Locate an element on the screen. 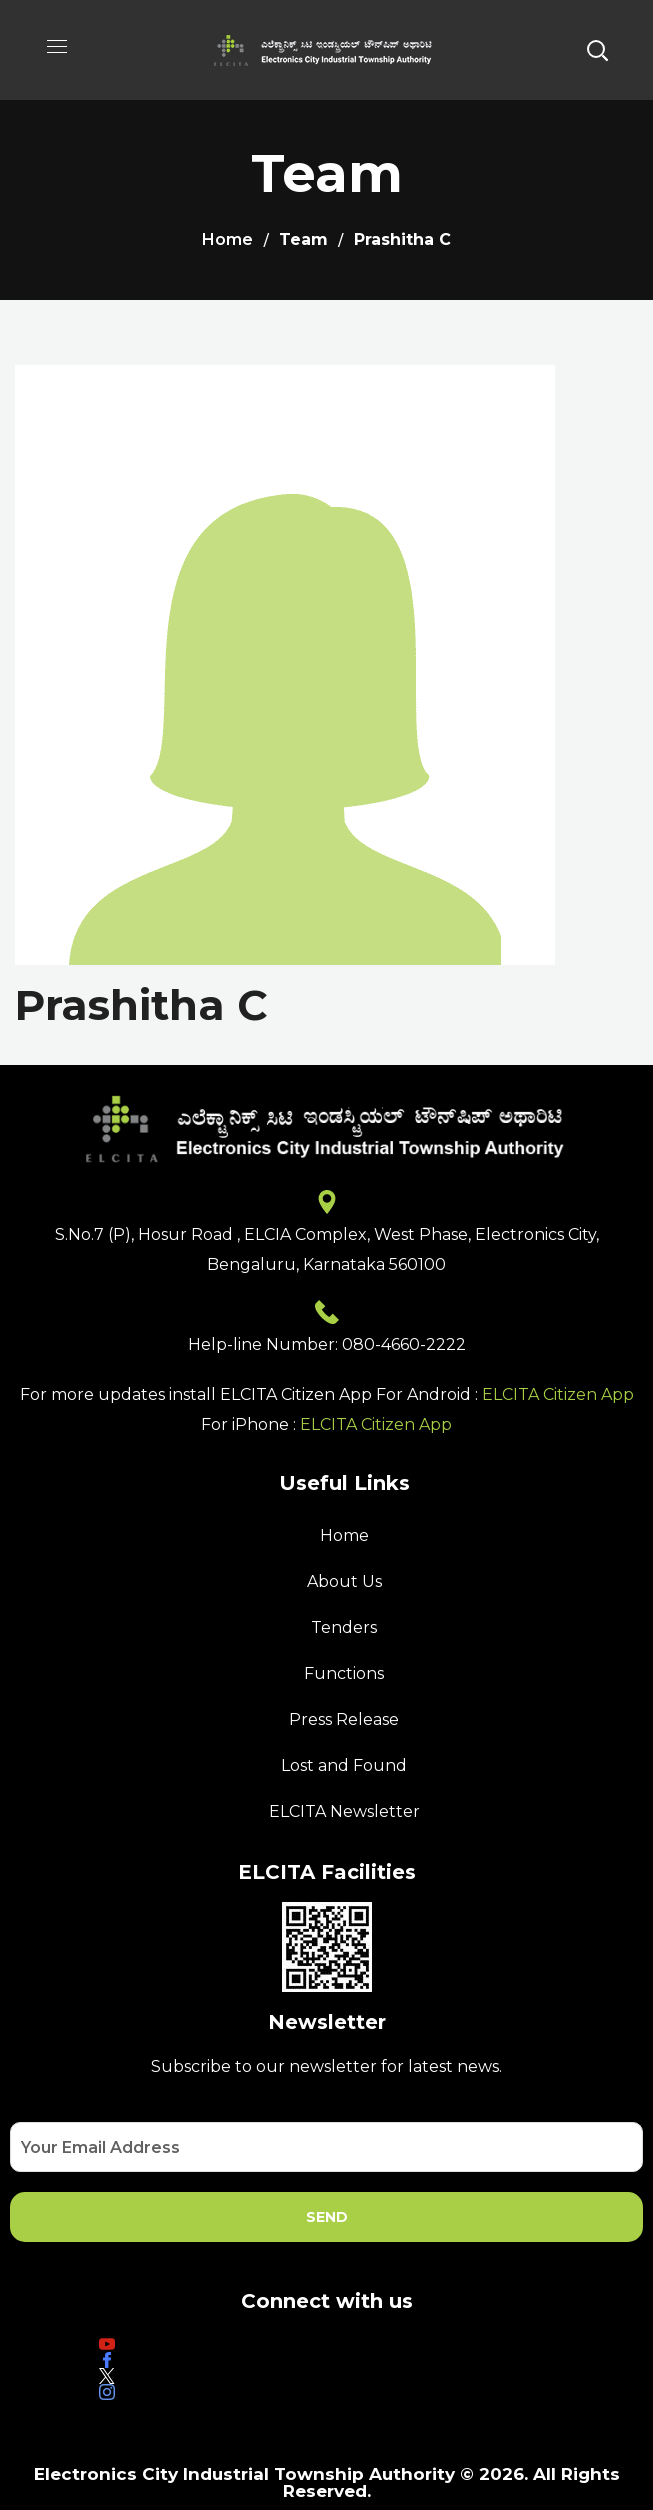  About Us is located at coordinates (344, 1581).